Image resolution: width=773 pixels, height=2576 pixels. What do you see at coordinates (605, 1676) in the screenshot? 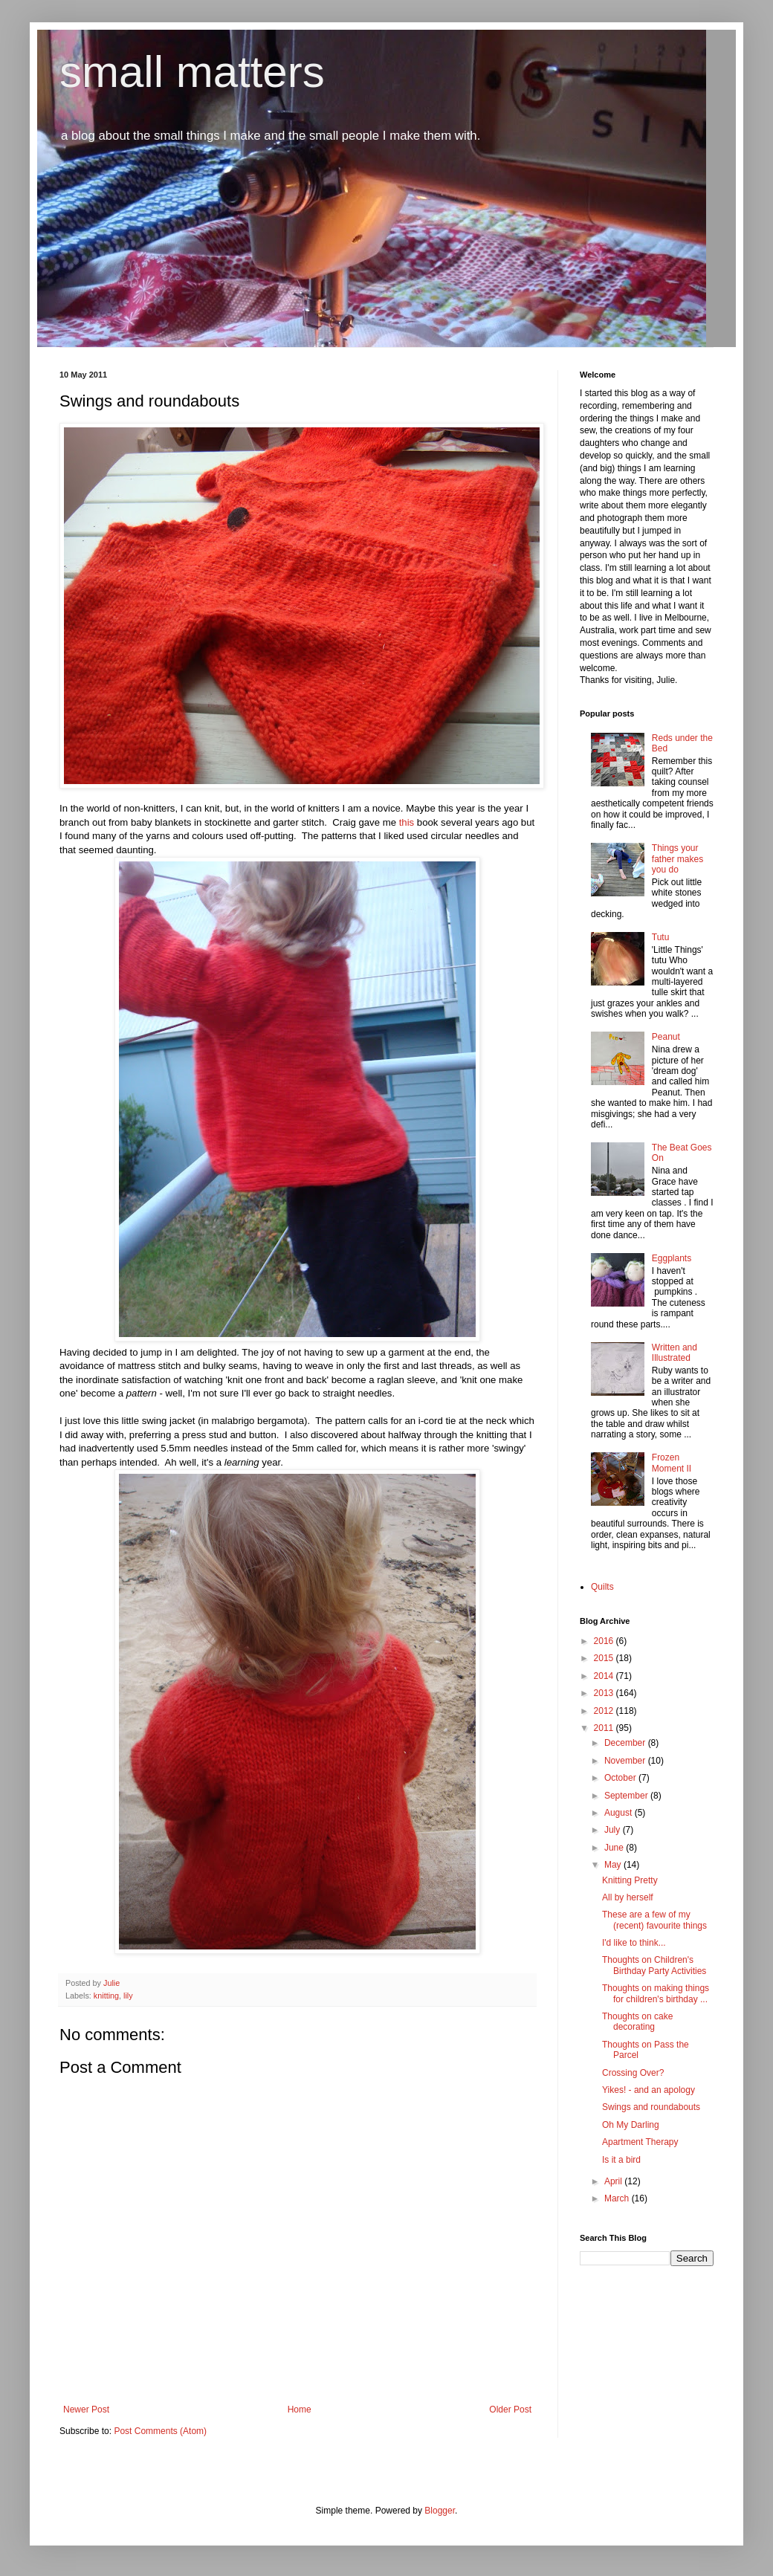
I see `2014` at bounding box center [605, 1676].